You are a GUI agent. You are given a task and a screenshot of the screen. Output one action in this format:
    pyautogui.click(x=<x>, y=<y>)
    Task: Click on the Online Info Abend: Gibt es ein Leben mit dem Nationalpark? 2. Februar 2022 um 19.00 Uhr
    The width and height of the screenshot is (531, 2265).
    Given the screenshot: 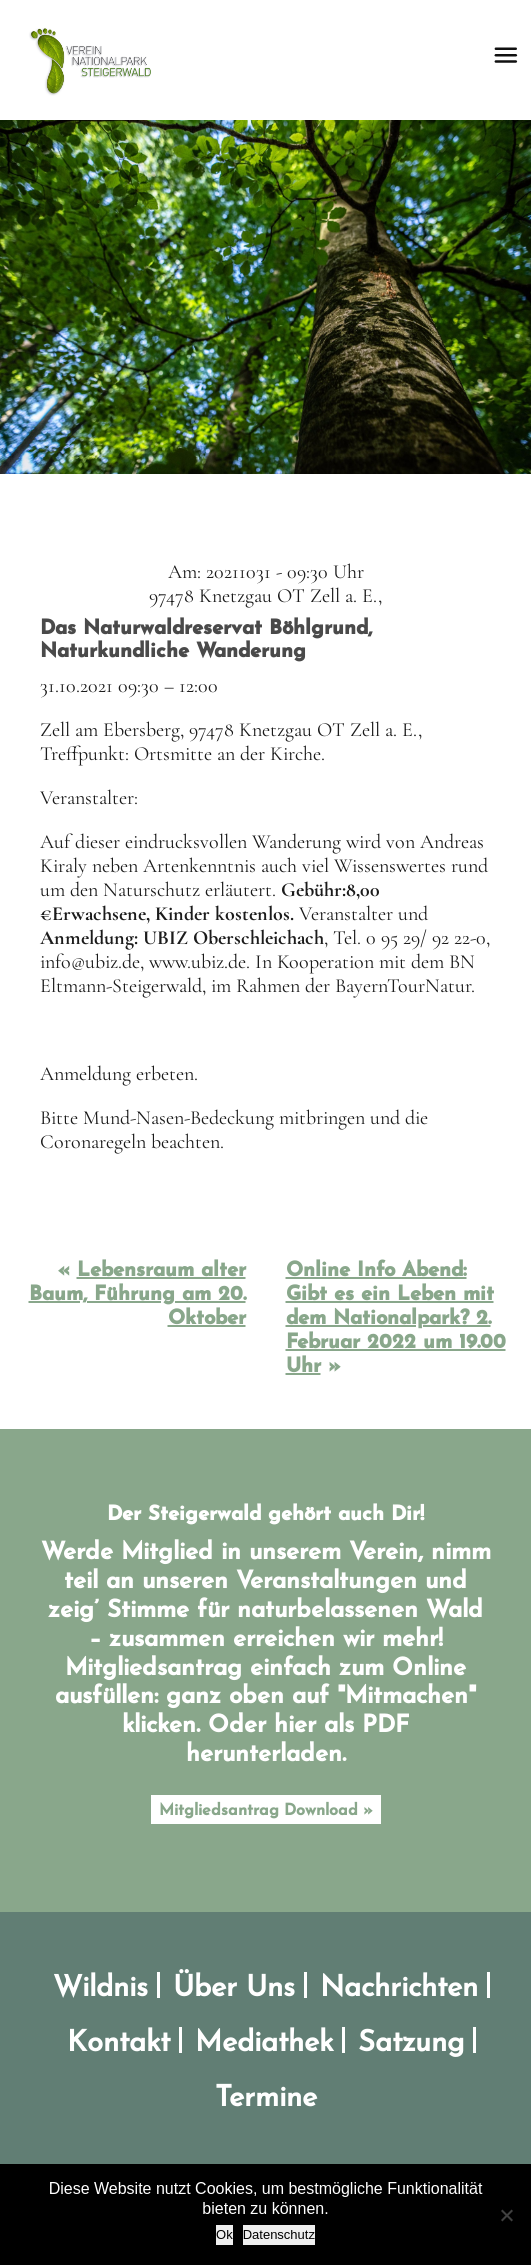 What is the action you would take?
    pyautogui.click(x=396, y=1319)
    